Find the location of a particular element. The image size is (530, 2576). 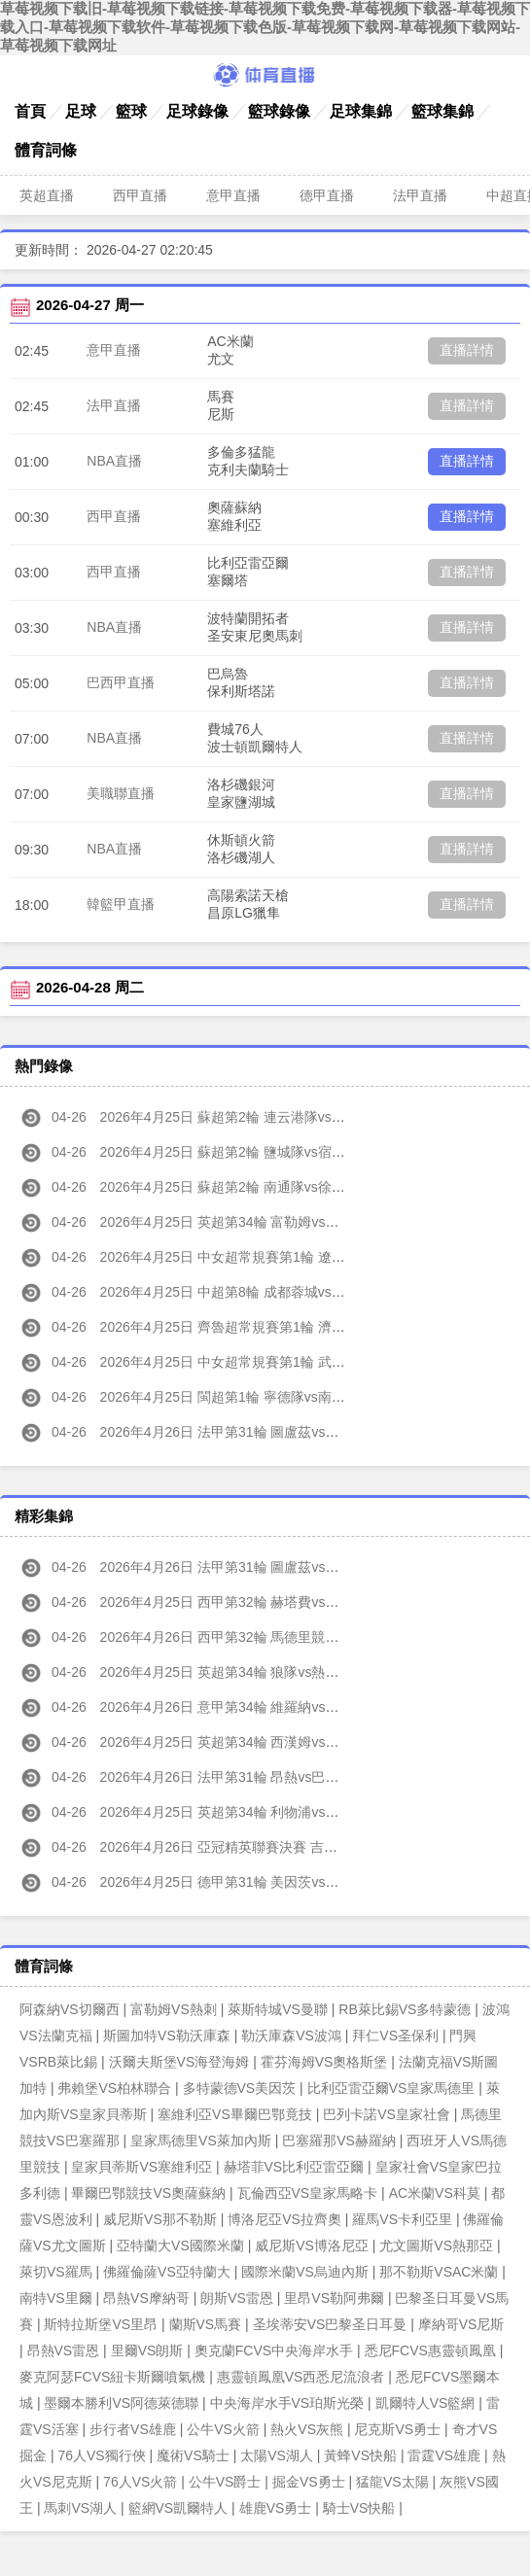

2026年4月25日 齊魯超常規賽第1輪 濟南隊vs濟寧隊 全場錄像高清回放 is located at coordinates (272, 1327).